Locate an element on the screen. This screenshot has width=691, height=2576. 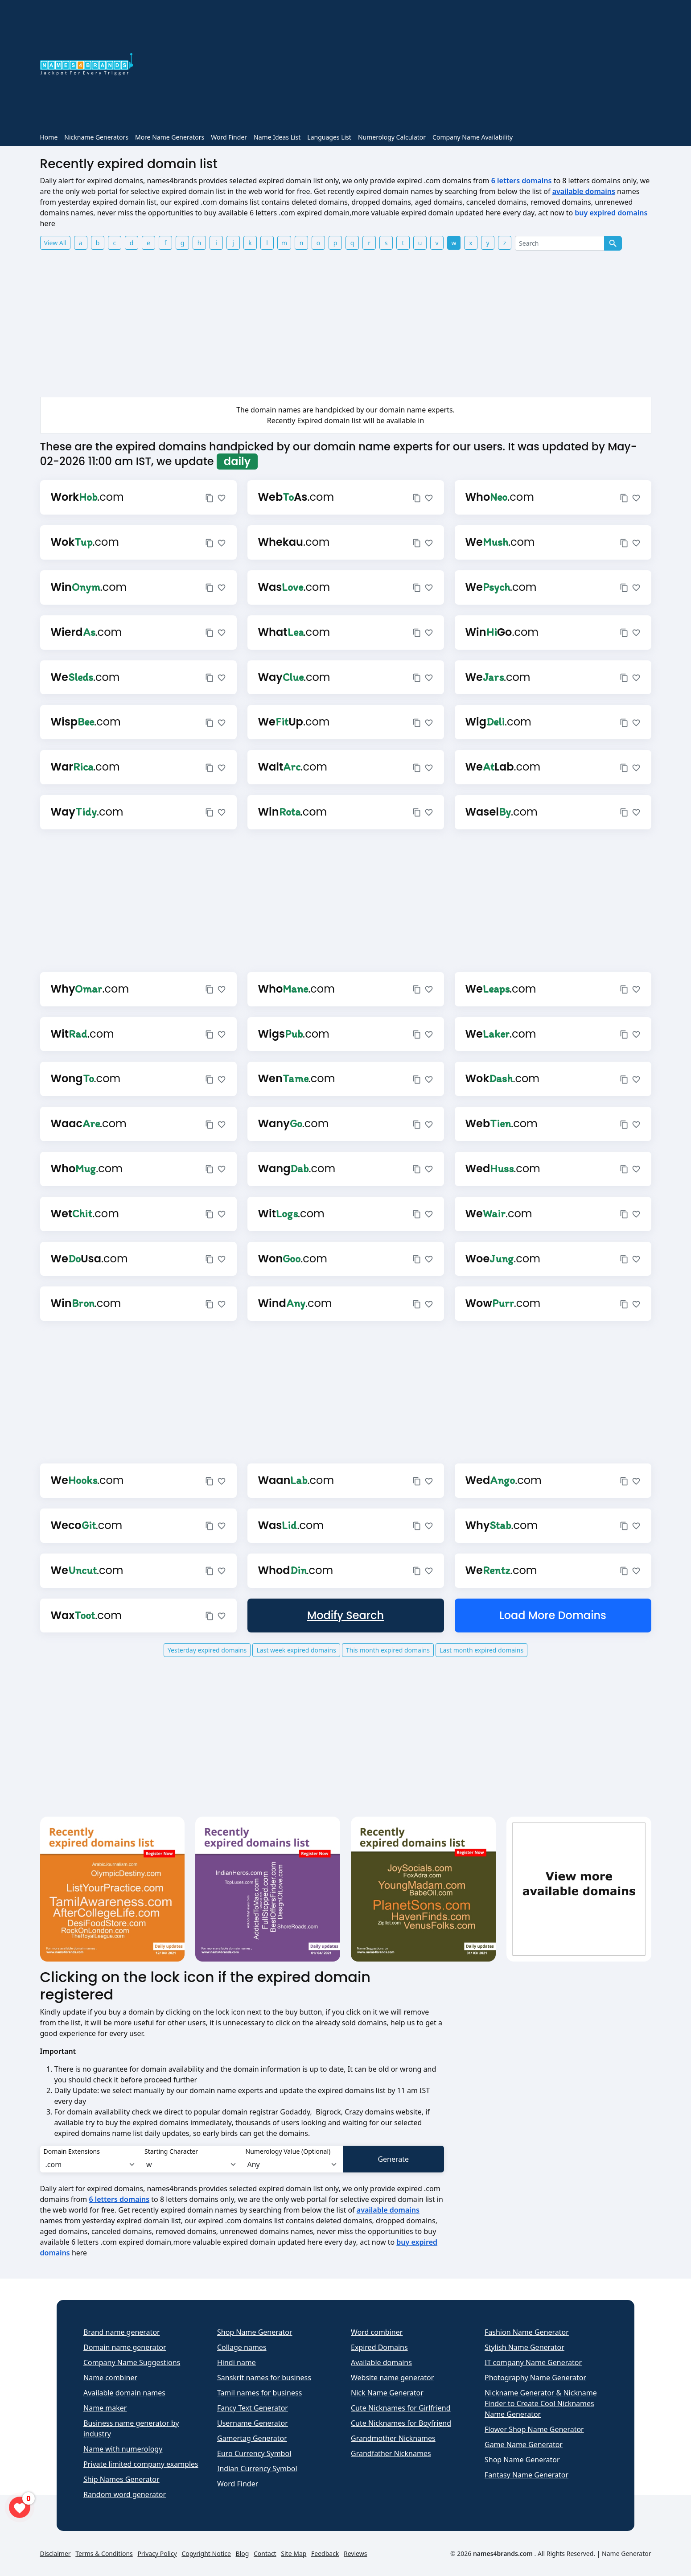
[Advertisement] is located at coordinates (397, 66).